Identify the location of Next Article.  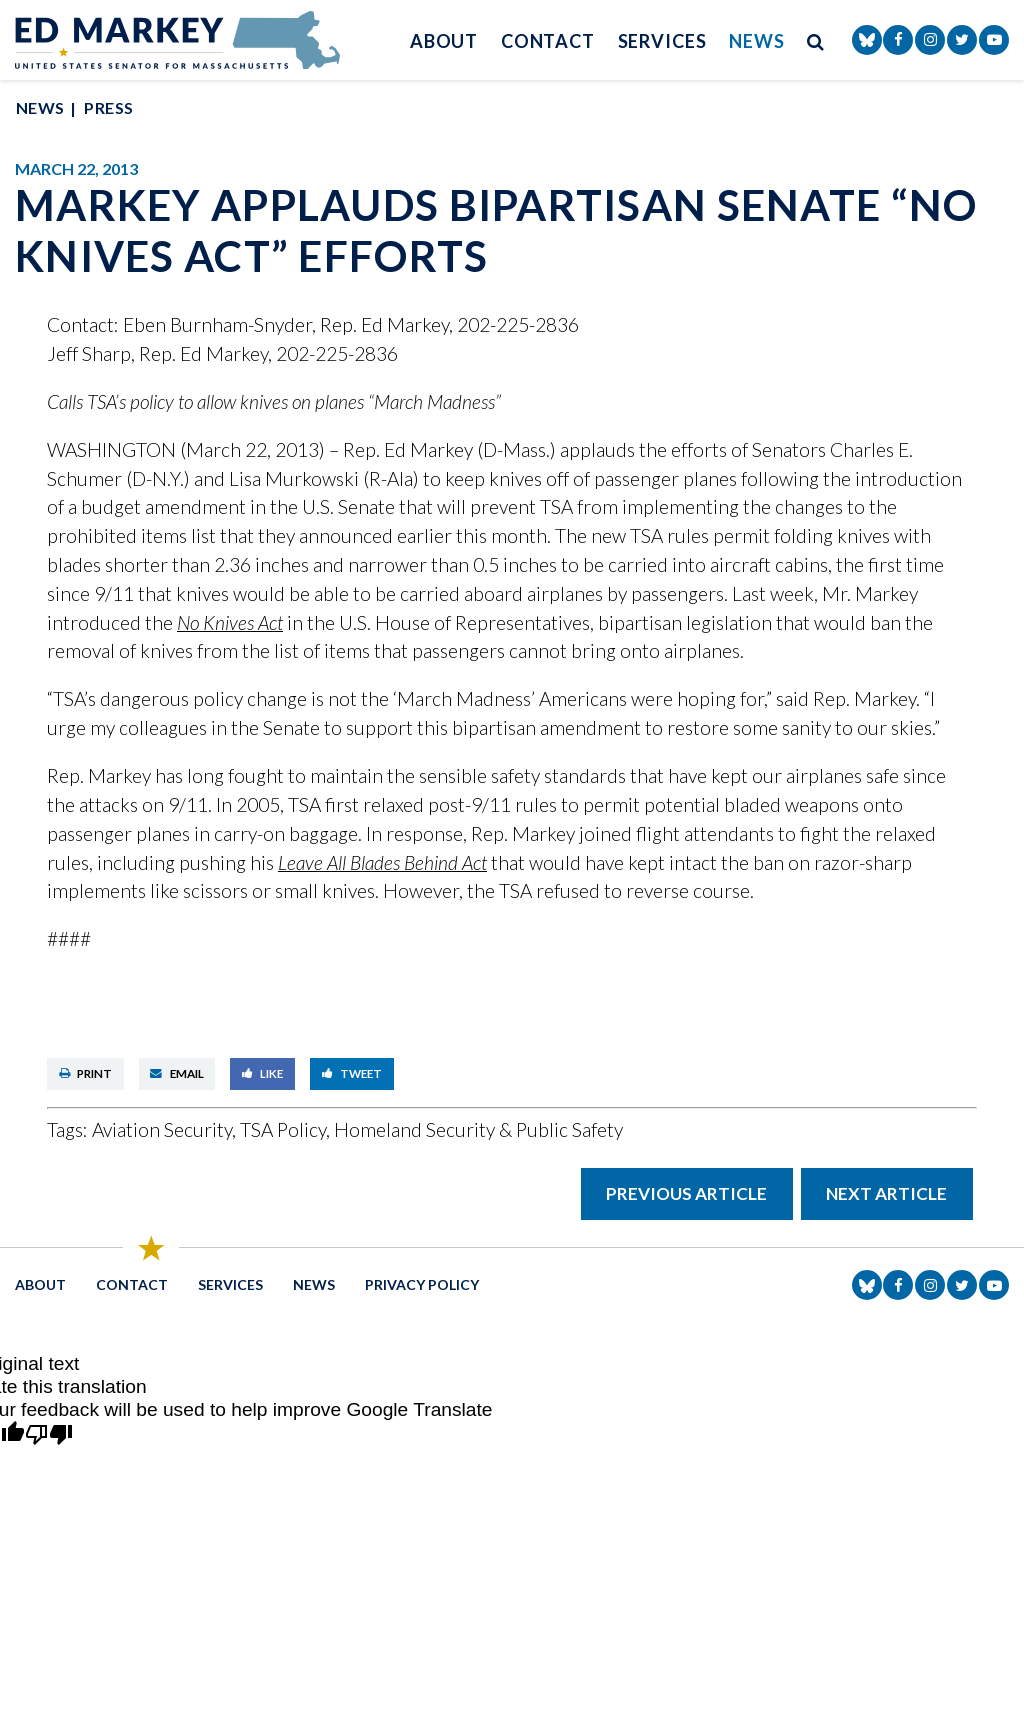
(886, 1193).